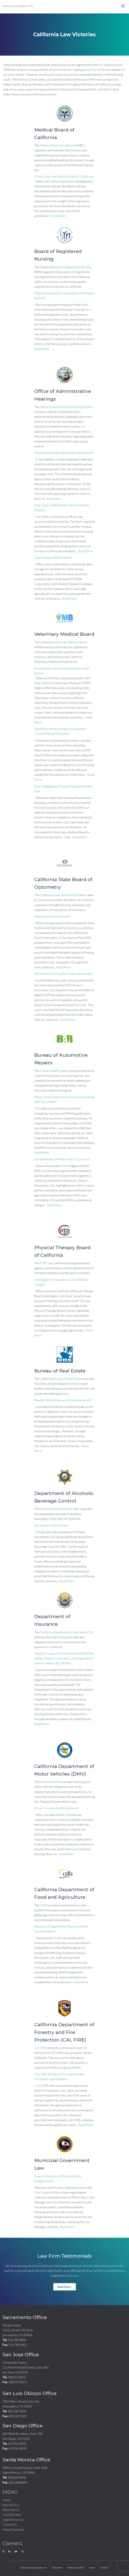  Describe the element at coordinates (21, 2354) in the screenshot. I see `San Jose Office` at that location.